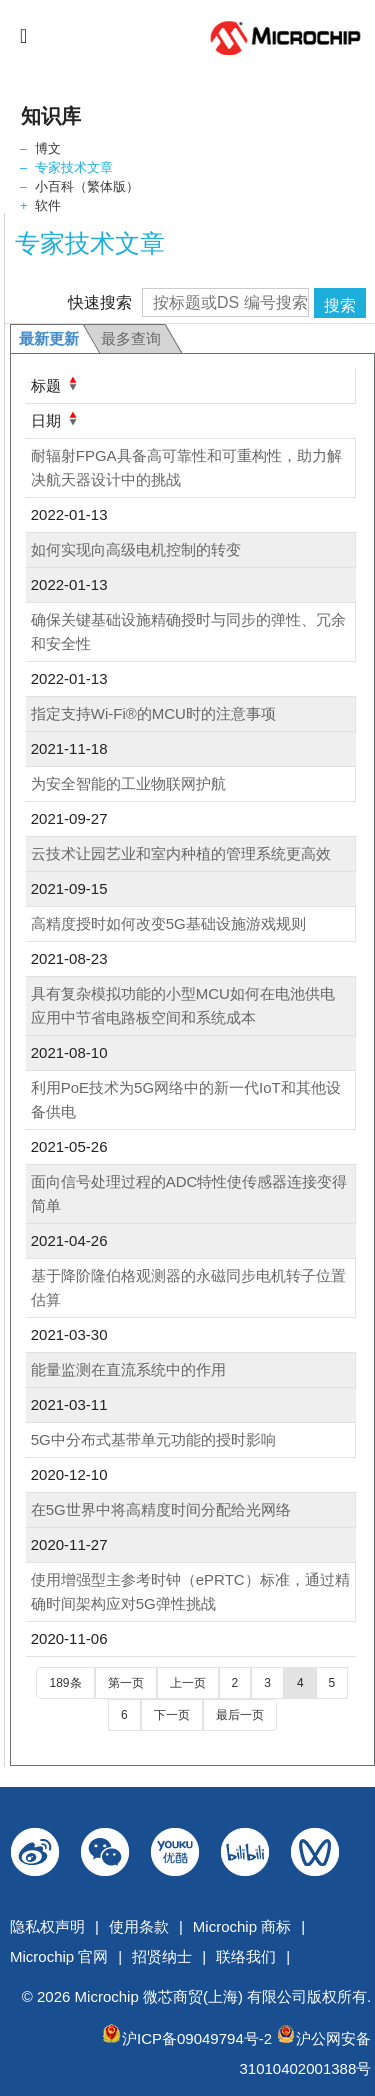 This screenshot has height=2096, width=375. I want to click on 最多查询, so click(131, 338).